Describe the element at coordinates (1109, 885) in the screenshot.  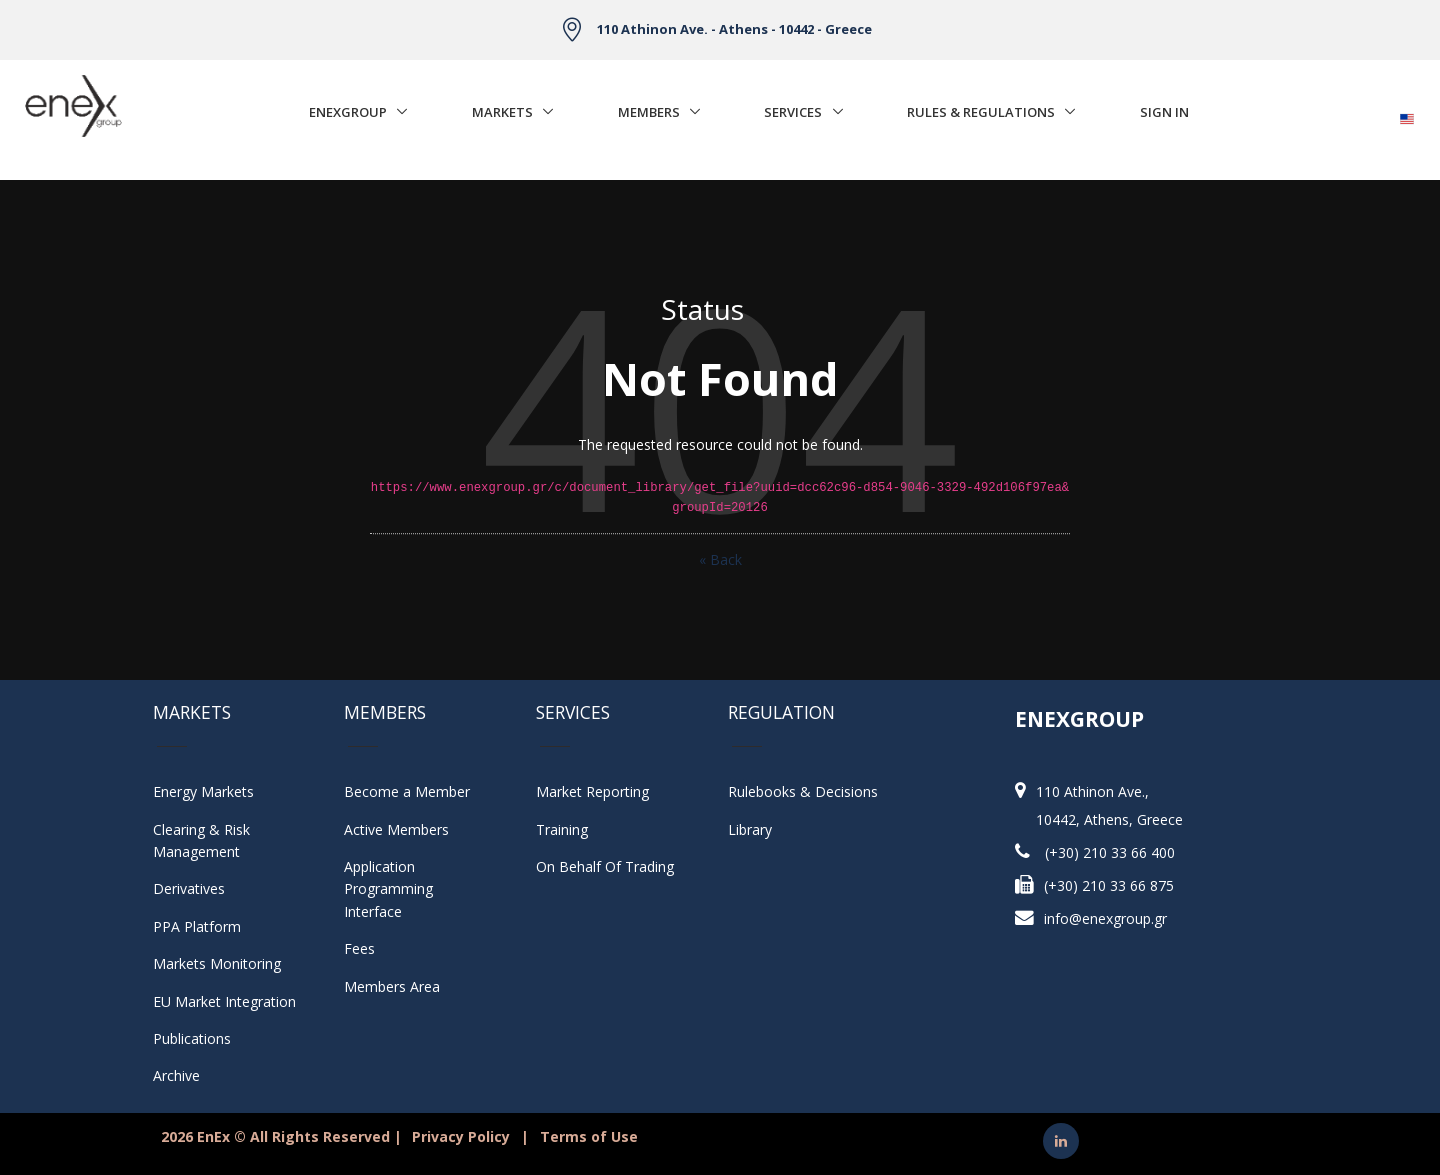
I see `(+30) 210 33 66 875` at that location.